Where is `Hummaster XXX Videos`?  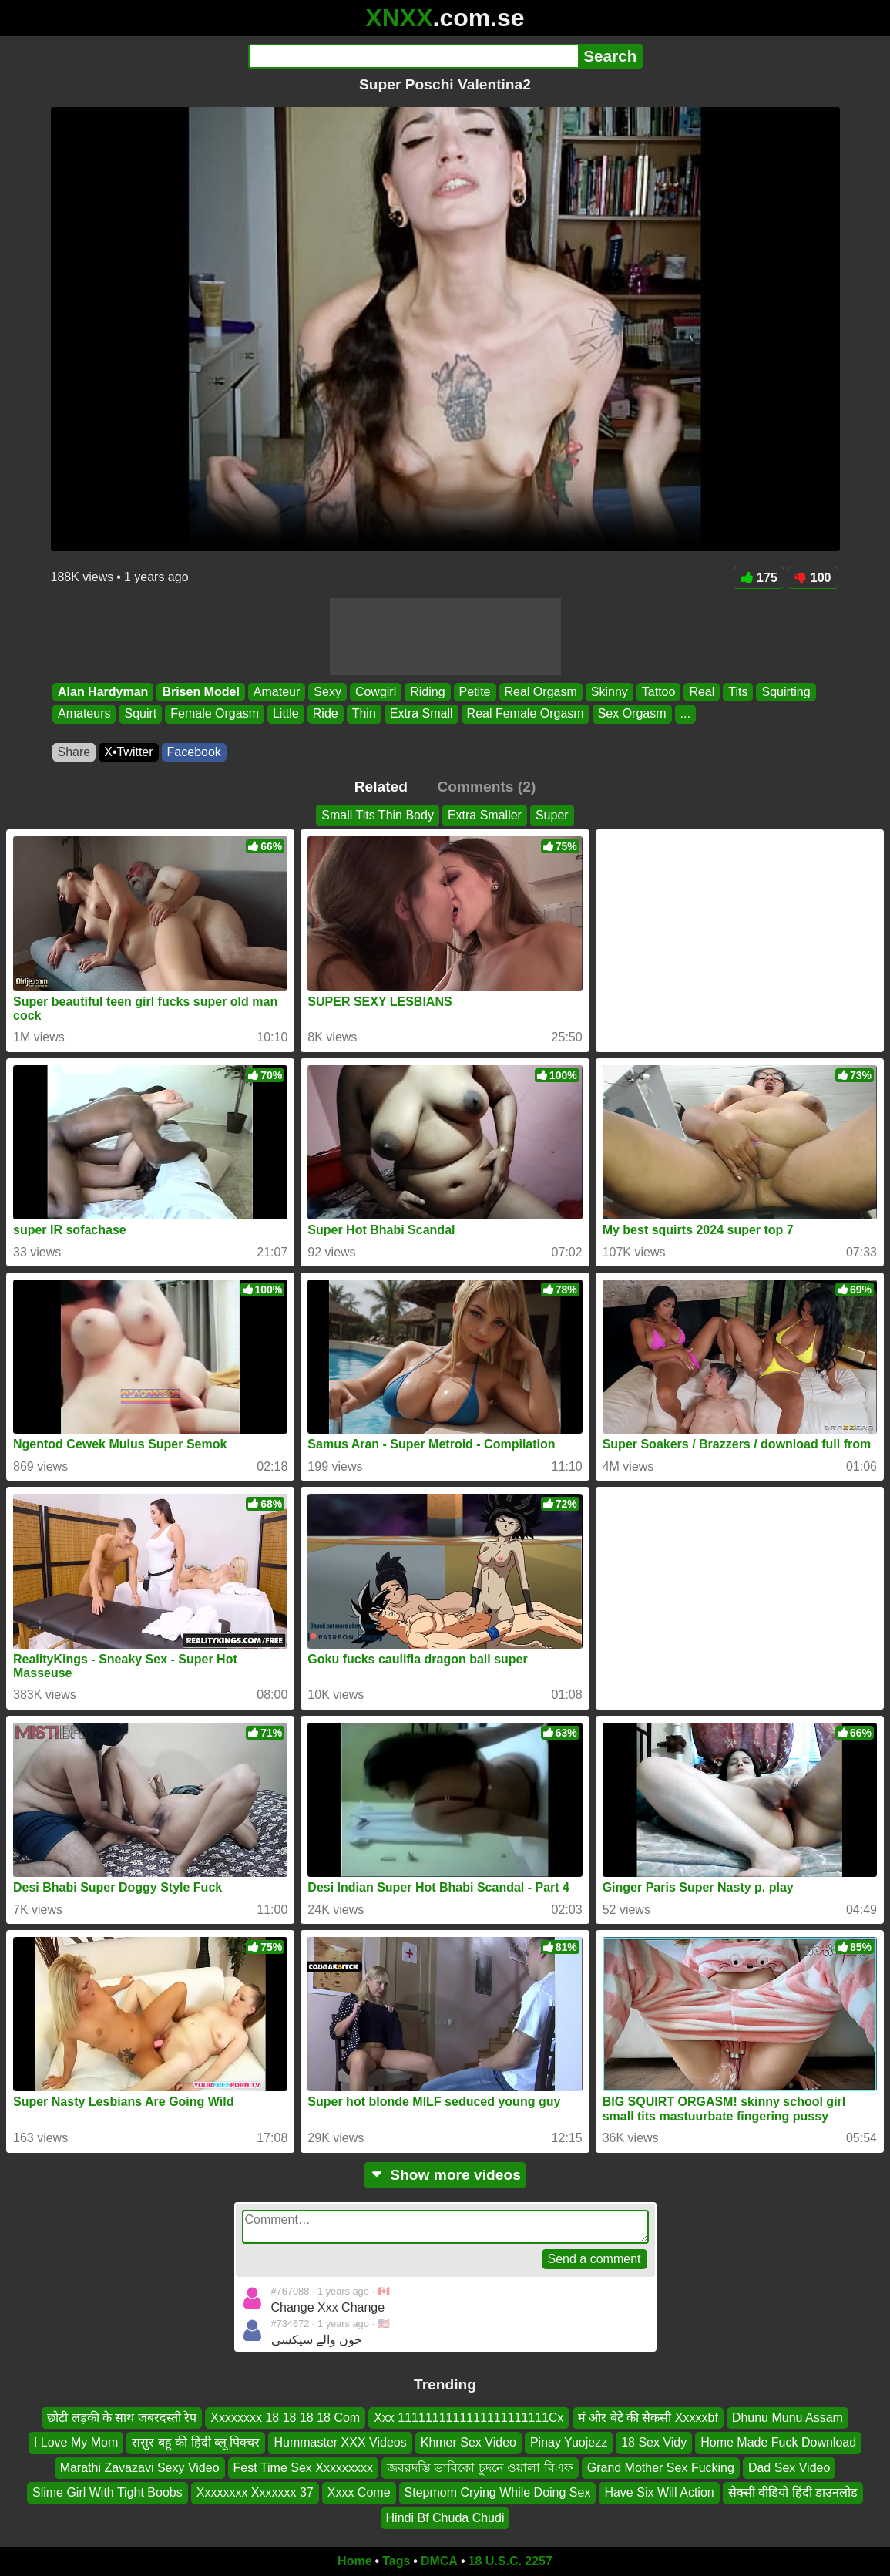
Hummaster XXX Videos is located at coordinates (340, 2443).